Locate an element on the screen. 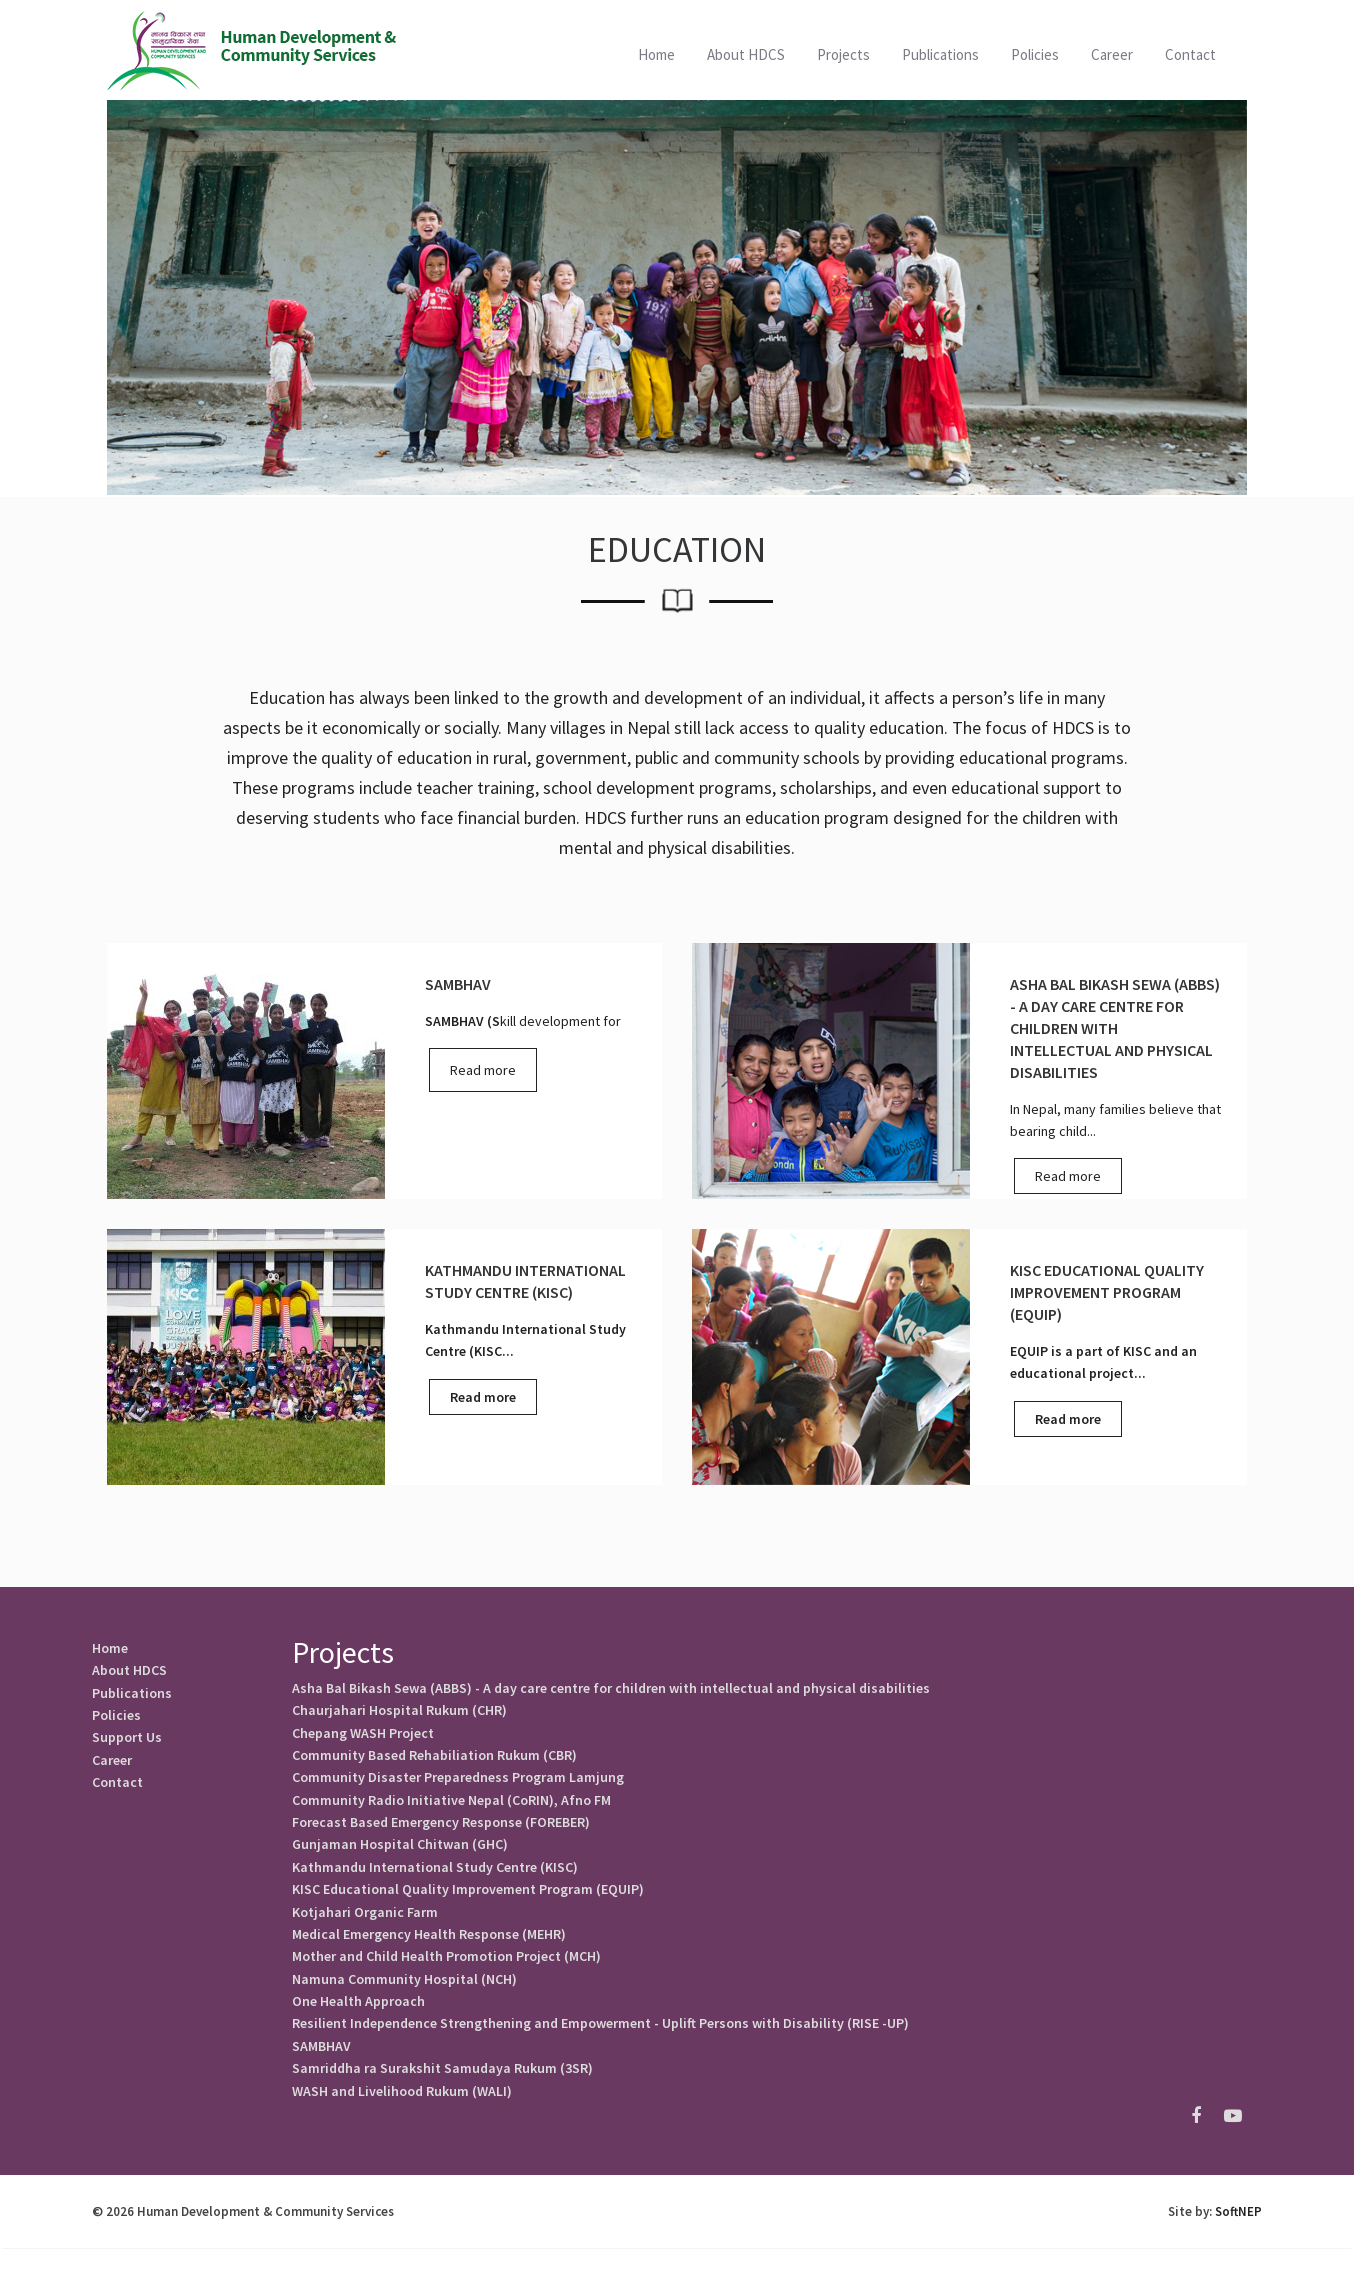  Publications is located at coordinates (940, 54).